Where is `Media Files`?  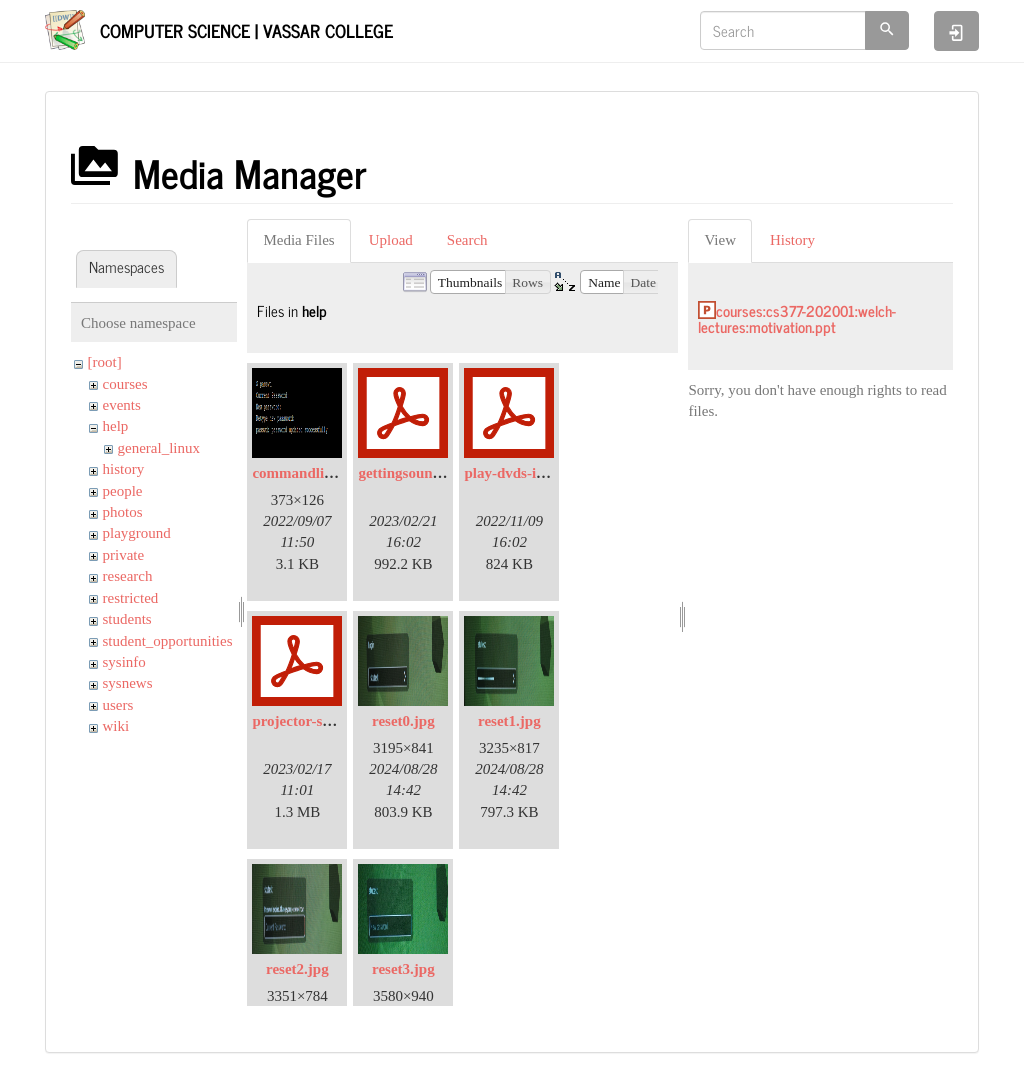 Media Files is located at coordinates (298, 240).